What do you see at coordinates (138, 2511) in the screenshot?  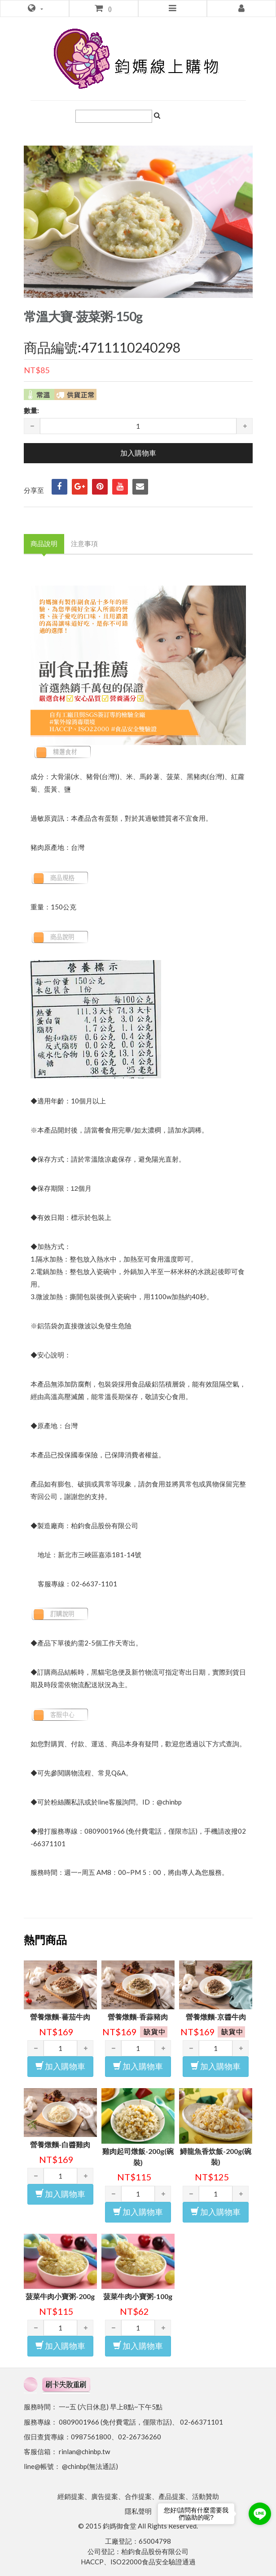 I see `隱私聲明` at bounding box center [138, 2511].